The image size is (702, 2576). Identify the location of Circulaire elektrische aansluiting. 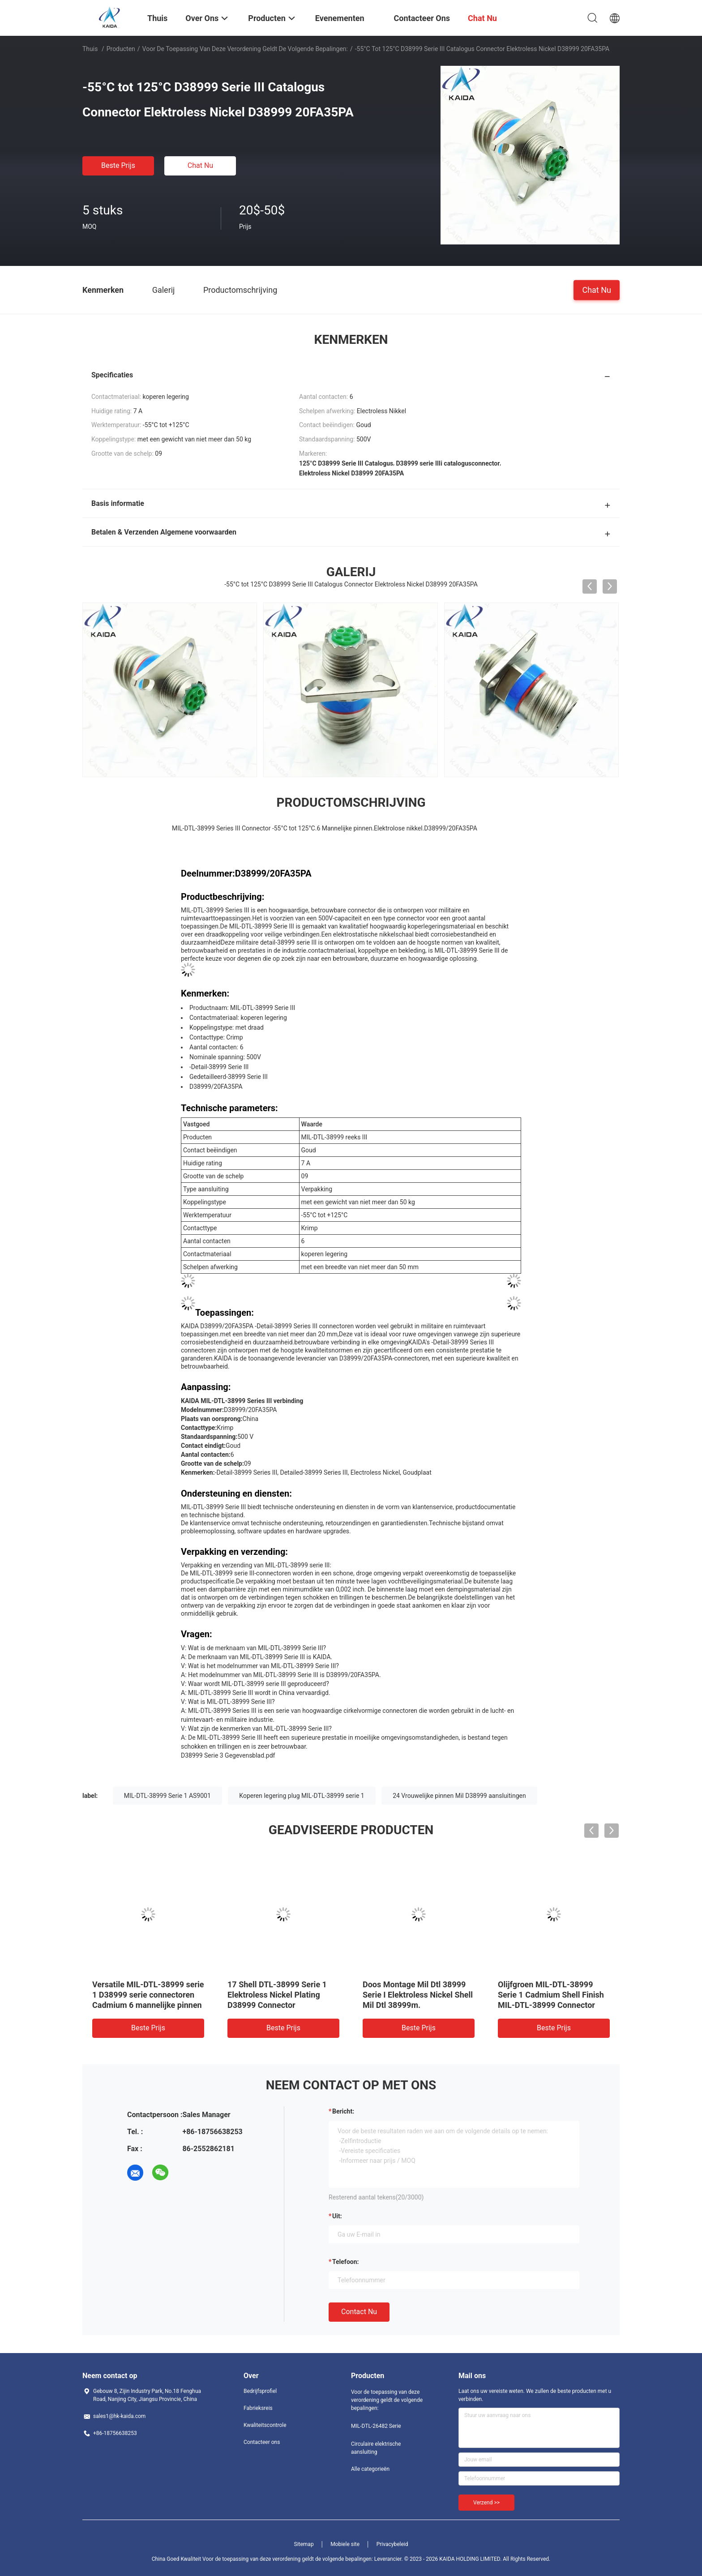
(376, 2448).